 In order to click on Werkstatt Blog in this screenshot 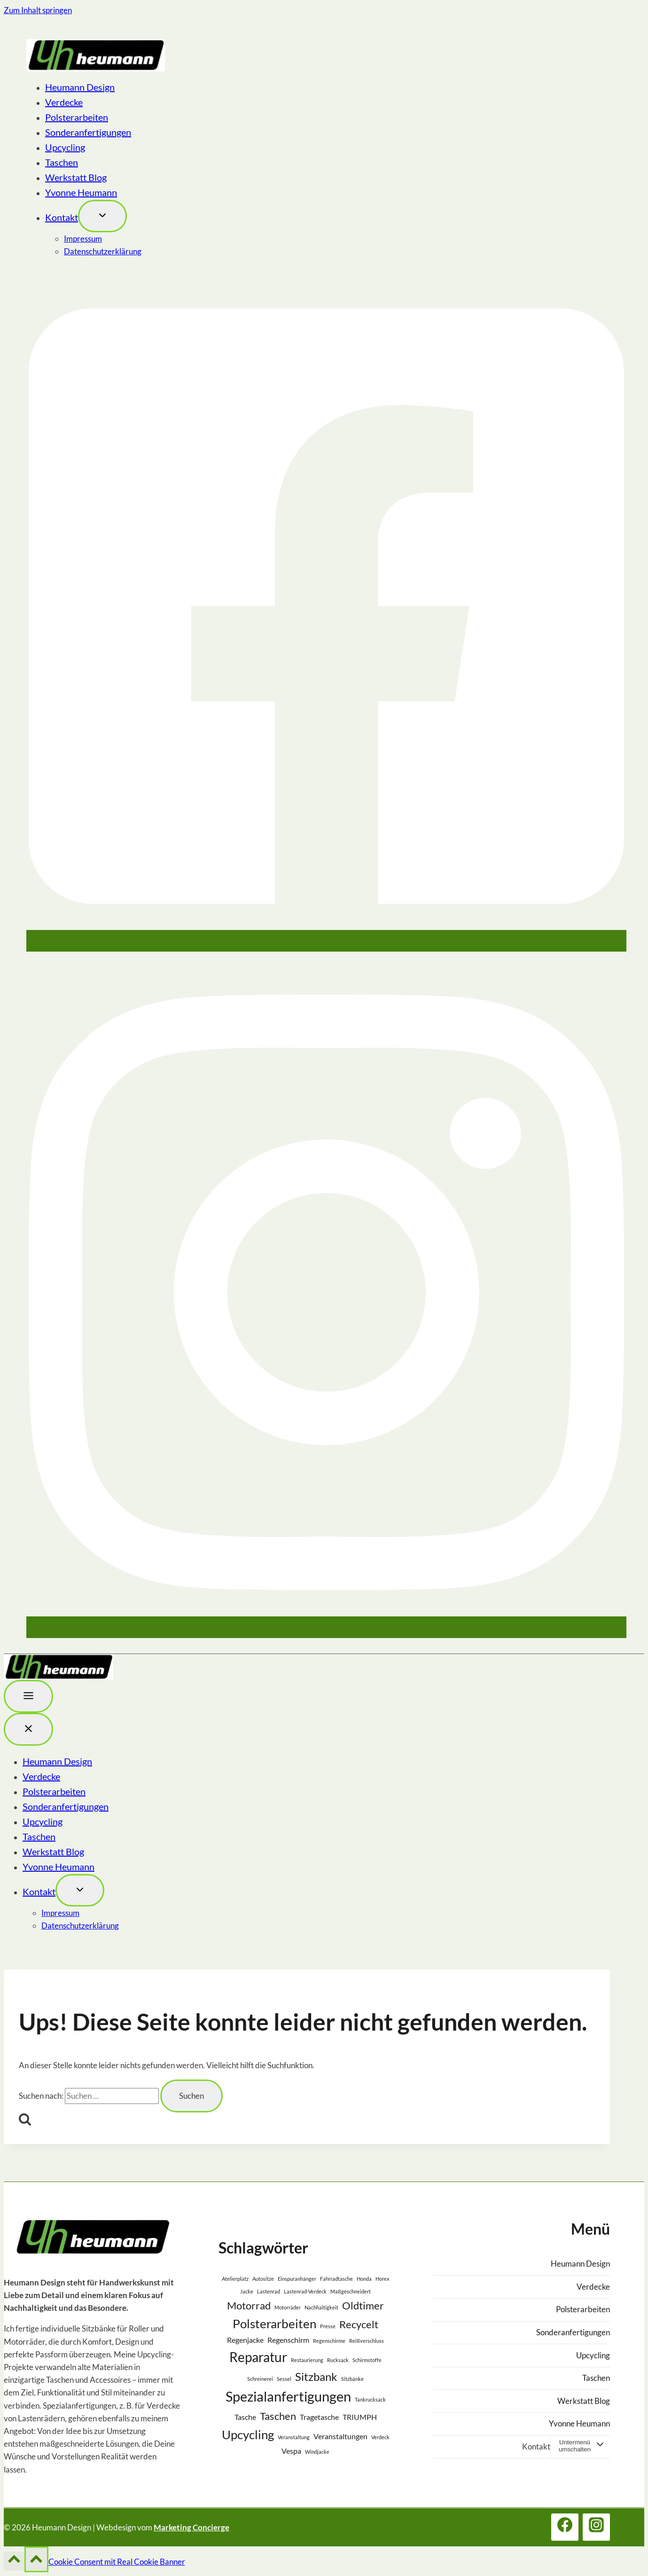, I will do `click(76, 177)`.